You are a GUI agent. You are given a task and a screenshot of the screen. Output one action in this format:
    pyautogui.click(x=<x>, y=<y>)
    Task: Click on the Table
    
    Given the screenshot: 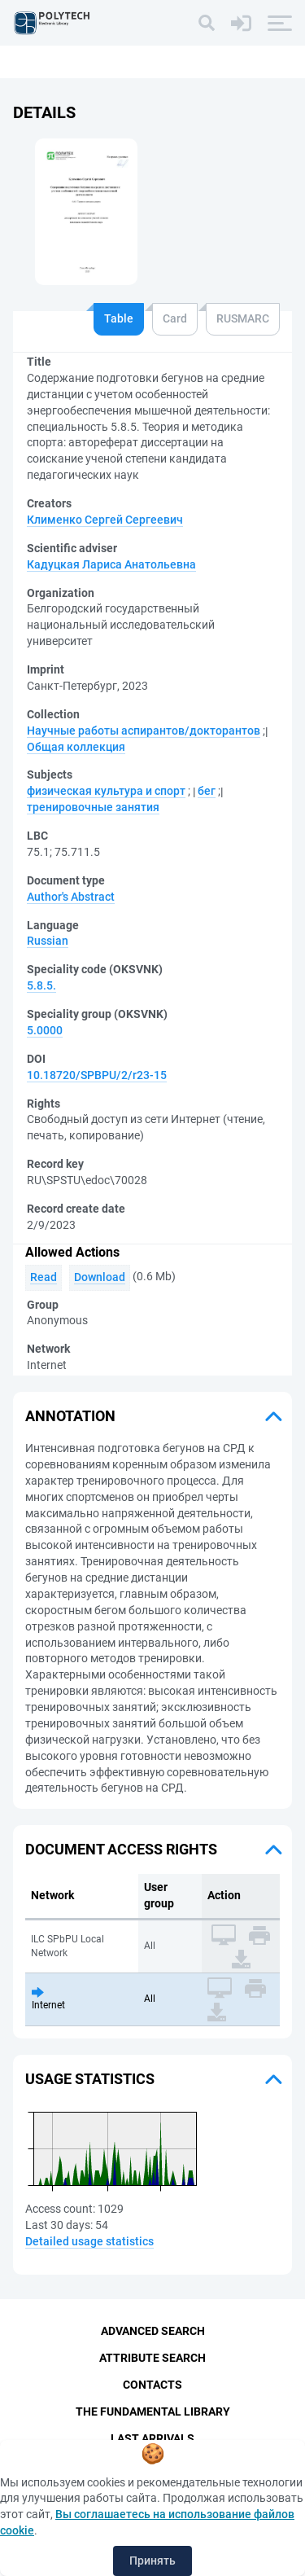 What is the action you would take?
    pyautogui.click(x=118, y=318)
    